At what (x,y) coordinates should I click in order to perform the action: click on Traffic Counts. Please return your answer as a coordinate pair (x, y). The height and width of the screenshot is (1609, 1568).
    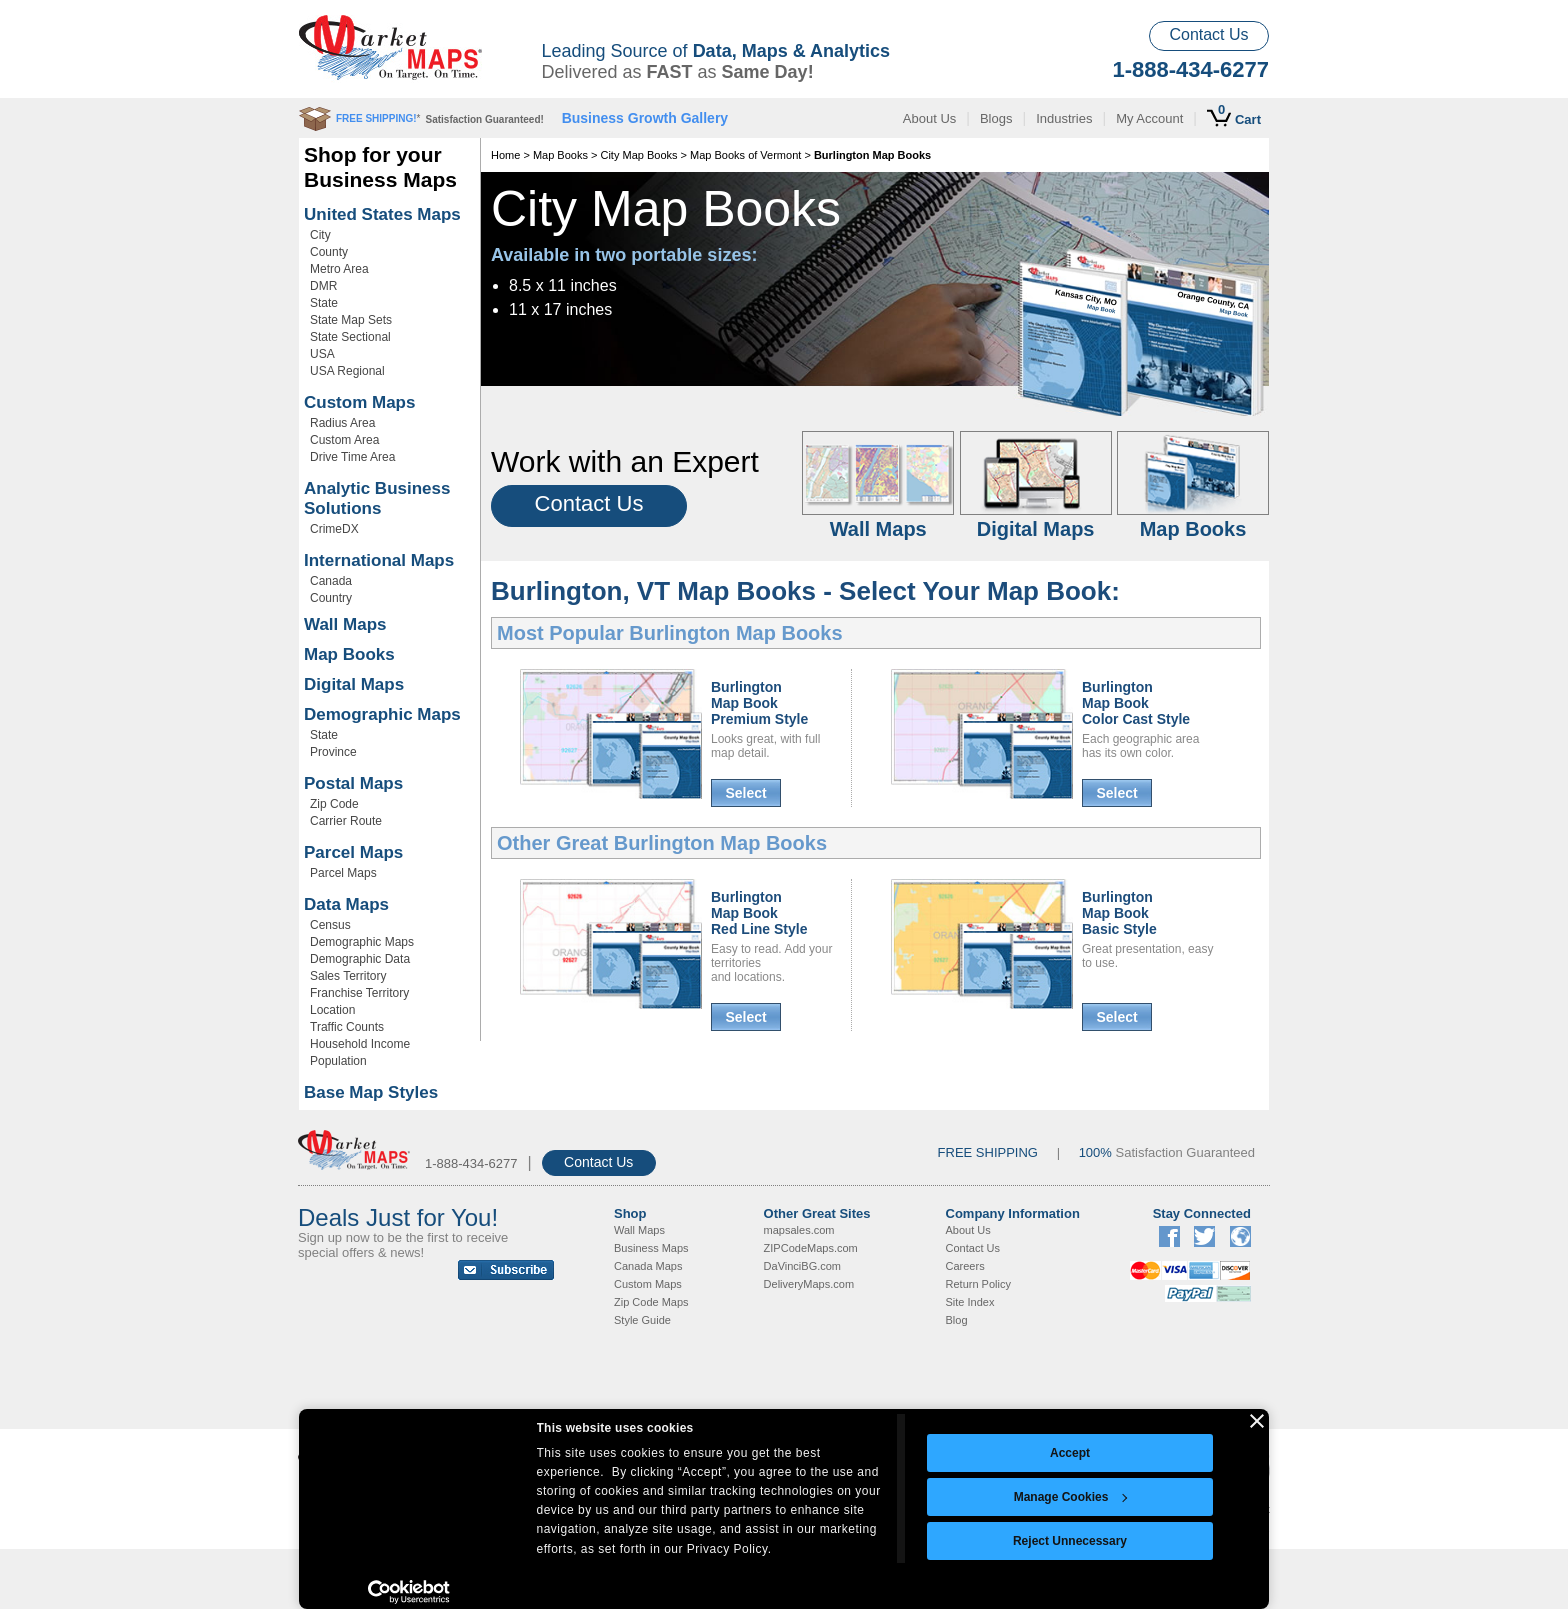
    Looking at the image, I should click on (347, 1027).